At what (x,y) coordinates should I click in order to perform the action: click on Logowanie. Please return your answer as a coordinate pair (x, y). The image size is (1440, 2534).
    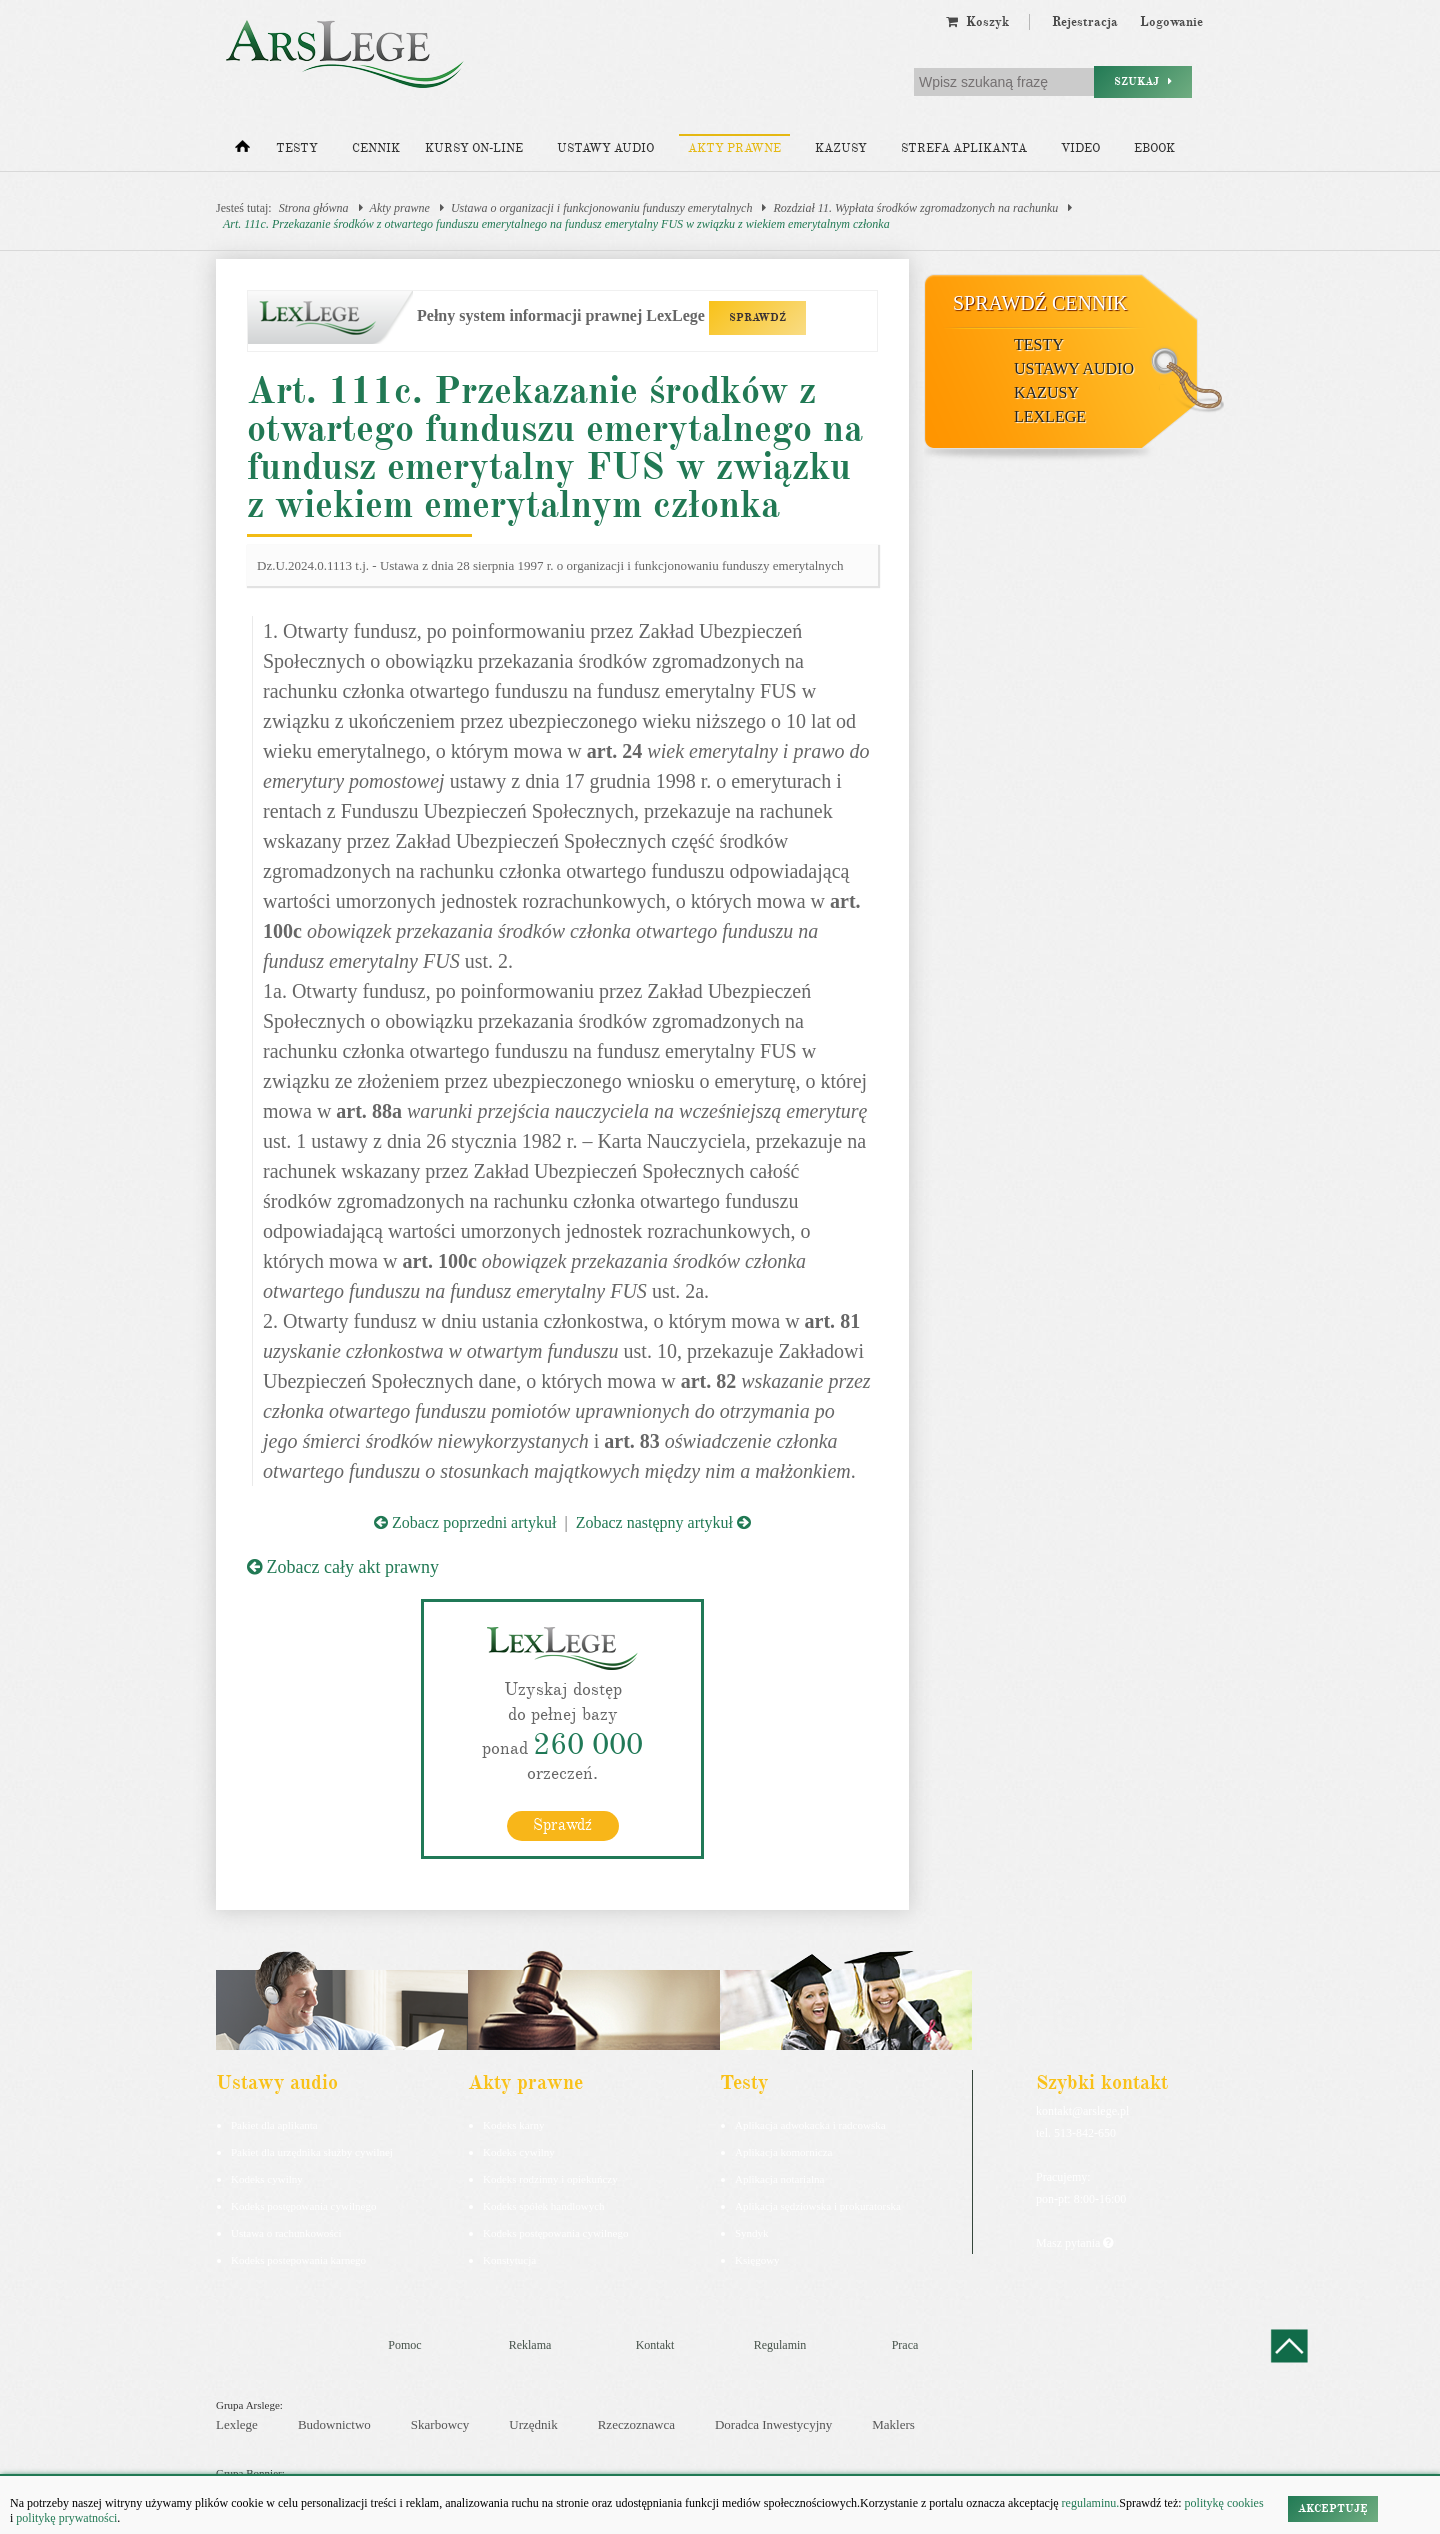
    Looking at the image, I should click on (1171, 22).